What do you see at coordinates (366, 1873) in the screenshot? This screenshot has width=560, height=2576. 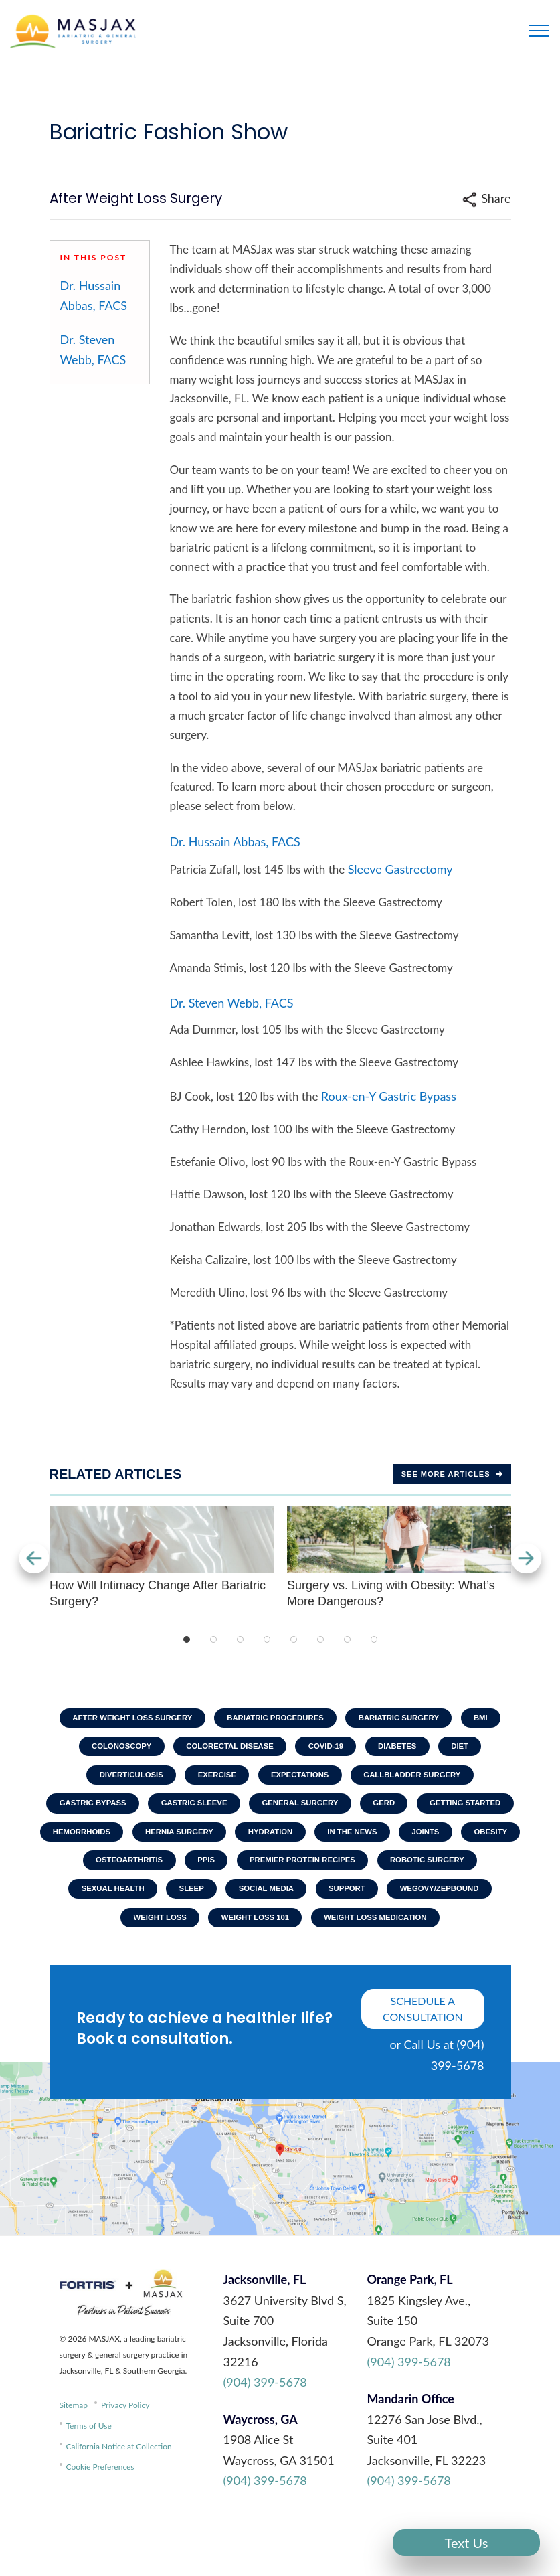 I see `Osteoarthritis` at bounding box center [366, 1873].